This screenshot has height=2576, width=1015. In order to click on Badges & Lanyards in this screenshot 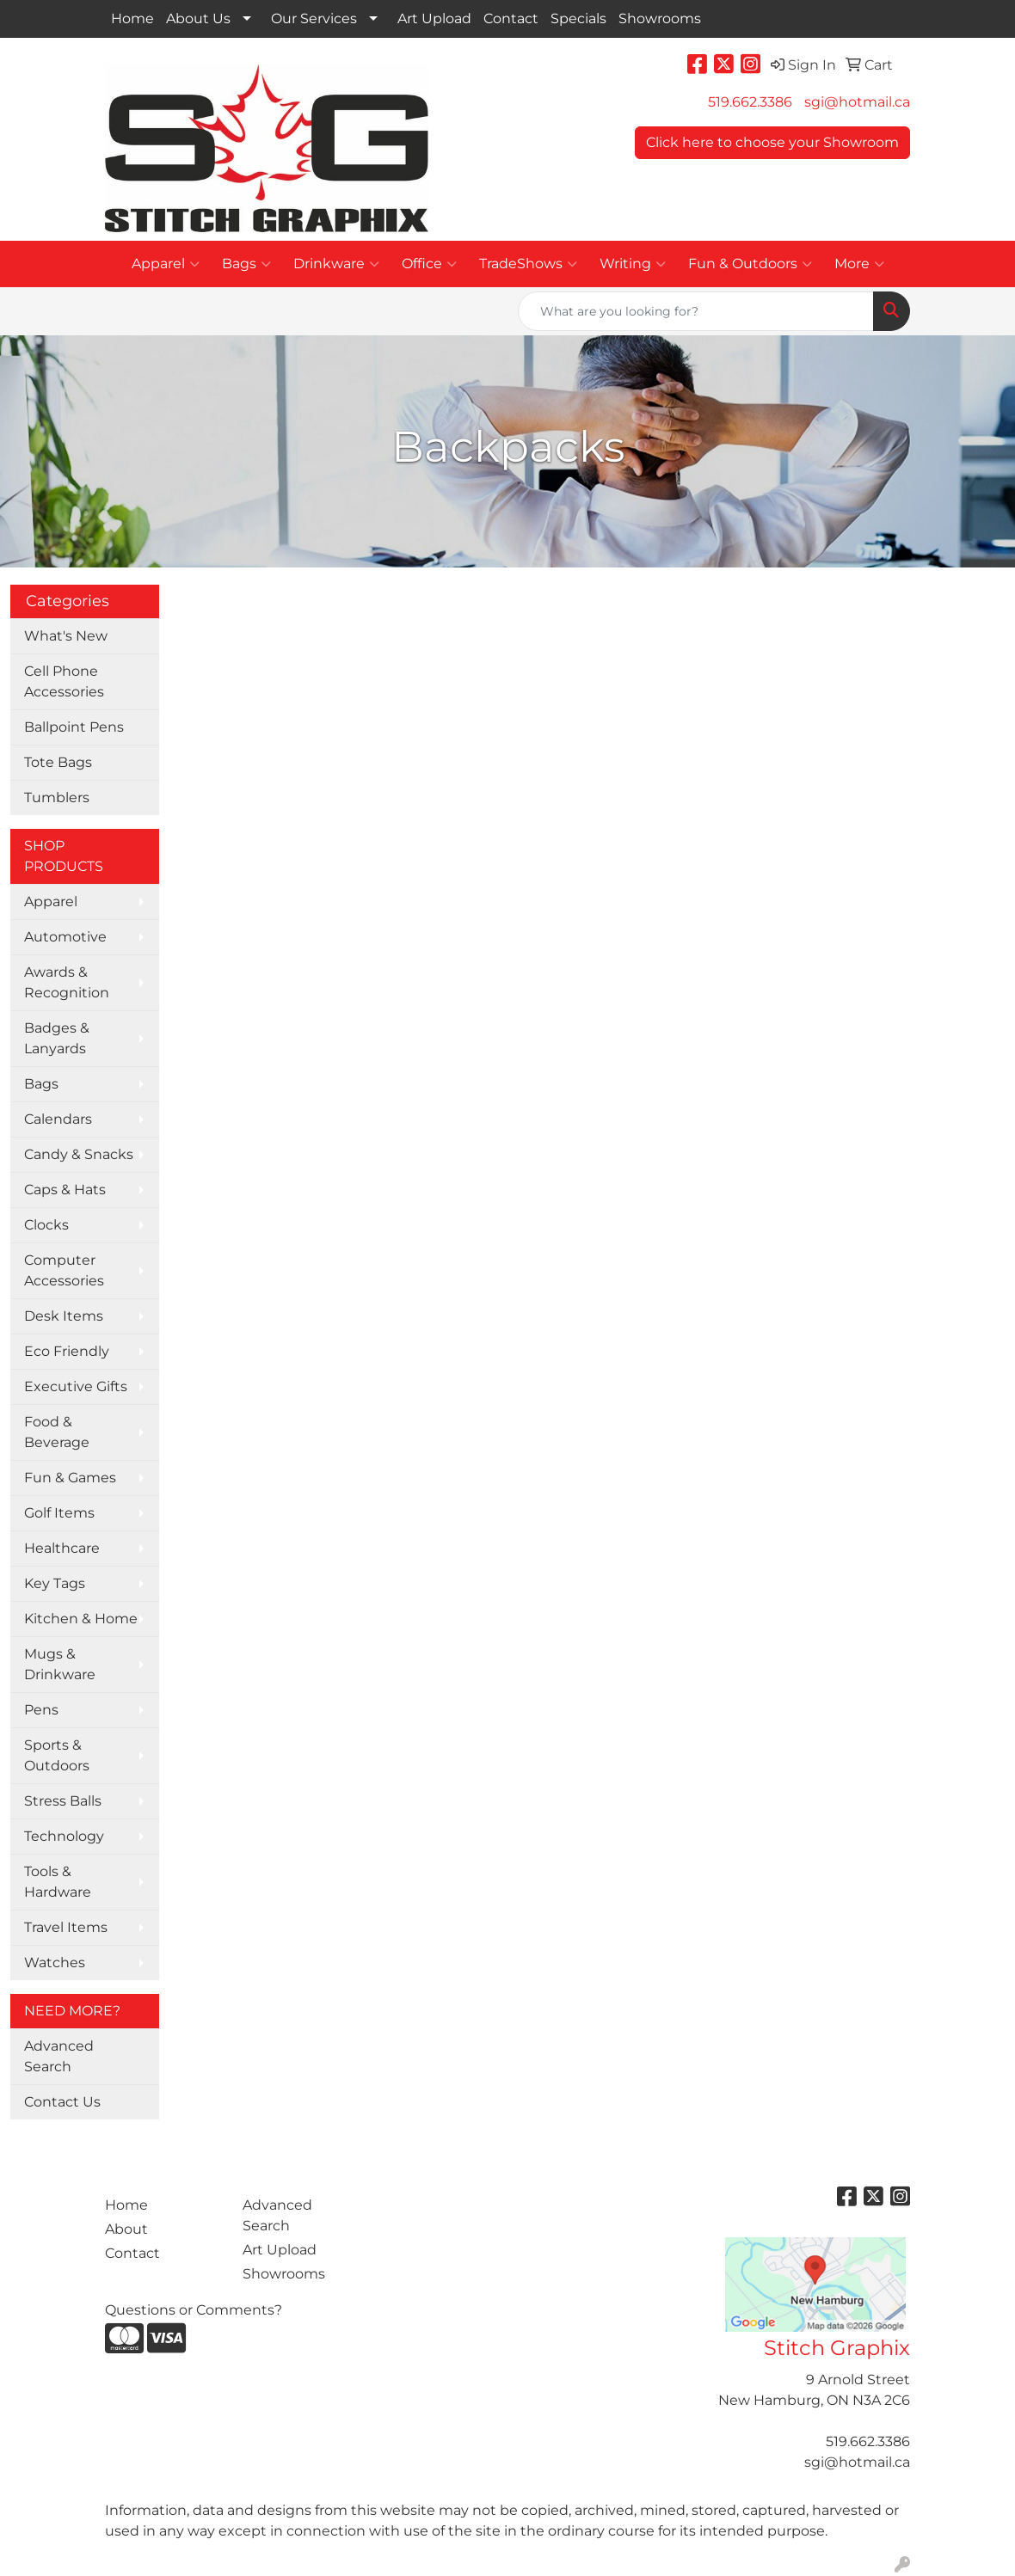, I will do `click(56, 1038)`.